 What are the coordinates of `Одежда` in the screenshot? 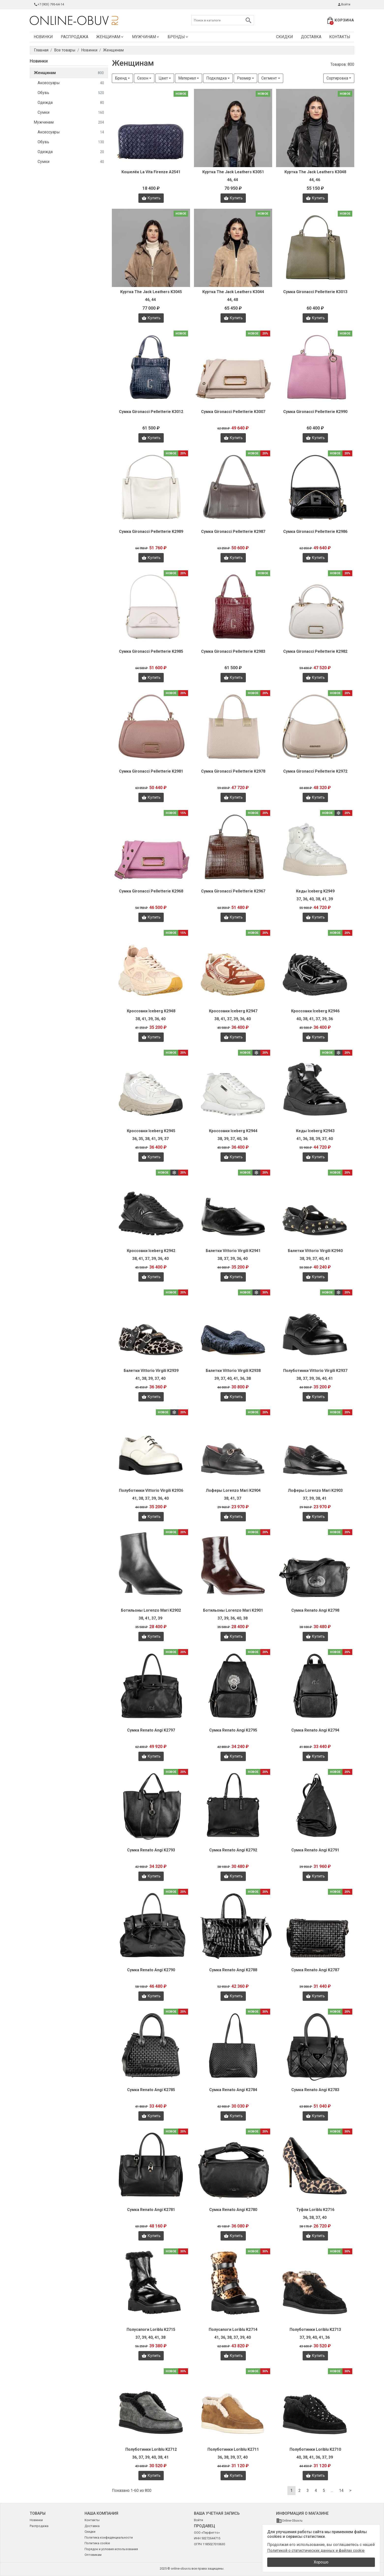 It's located at (71, 102).